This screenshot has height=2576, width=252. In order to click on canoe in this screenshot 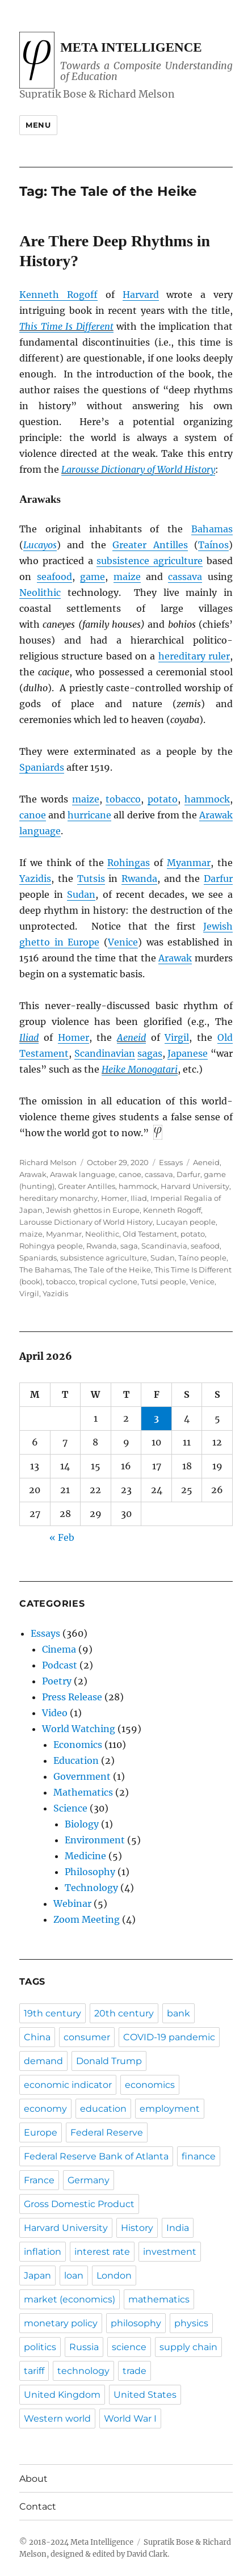, I will do `click(32, 815)`.